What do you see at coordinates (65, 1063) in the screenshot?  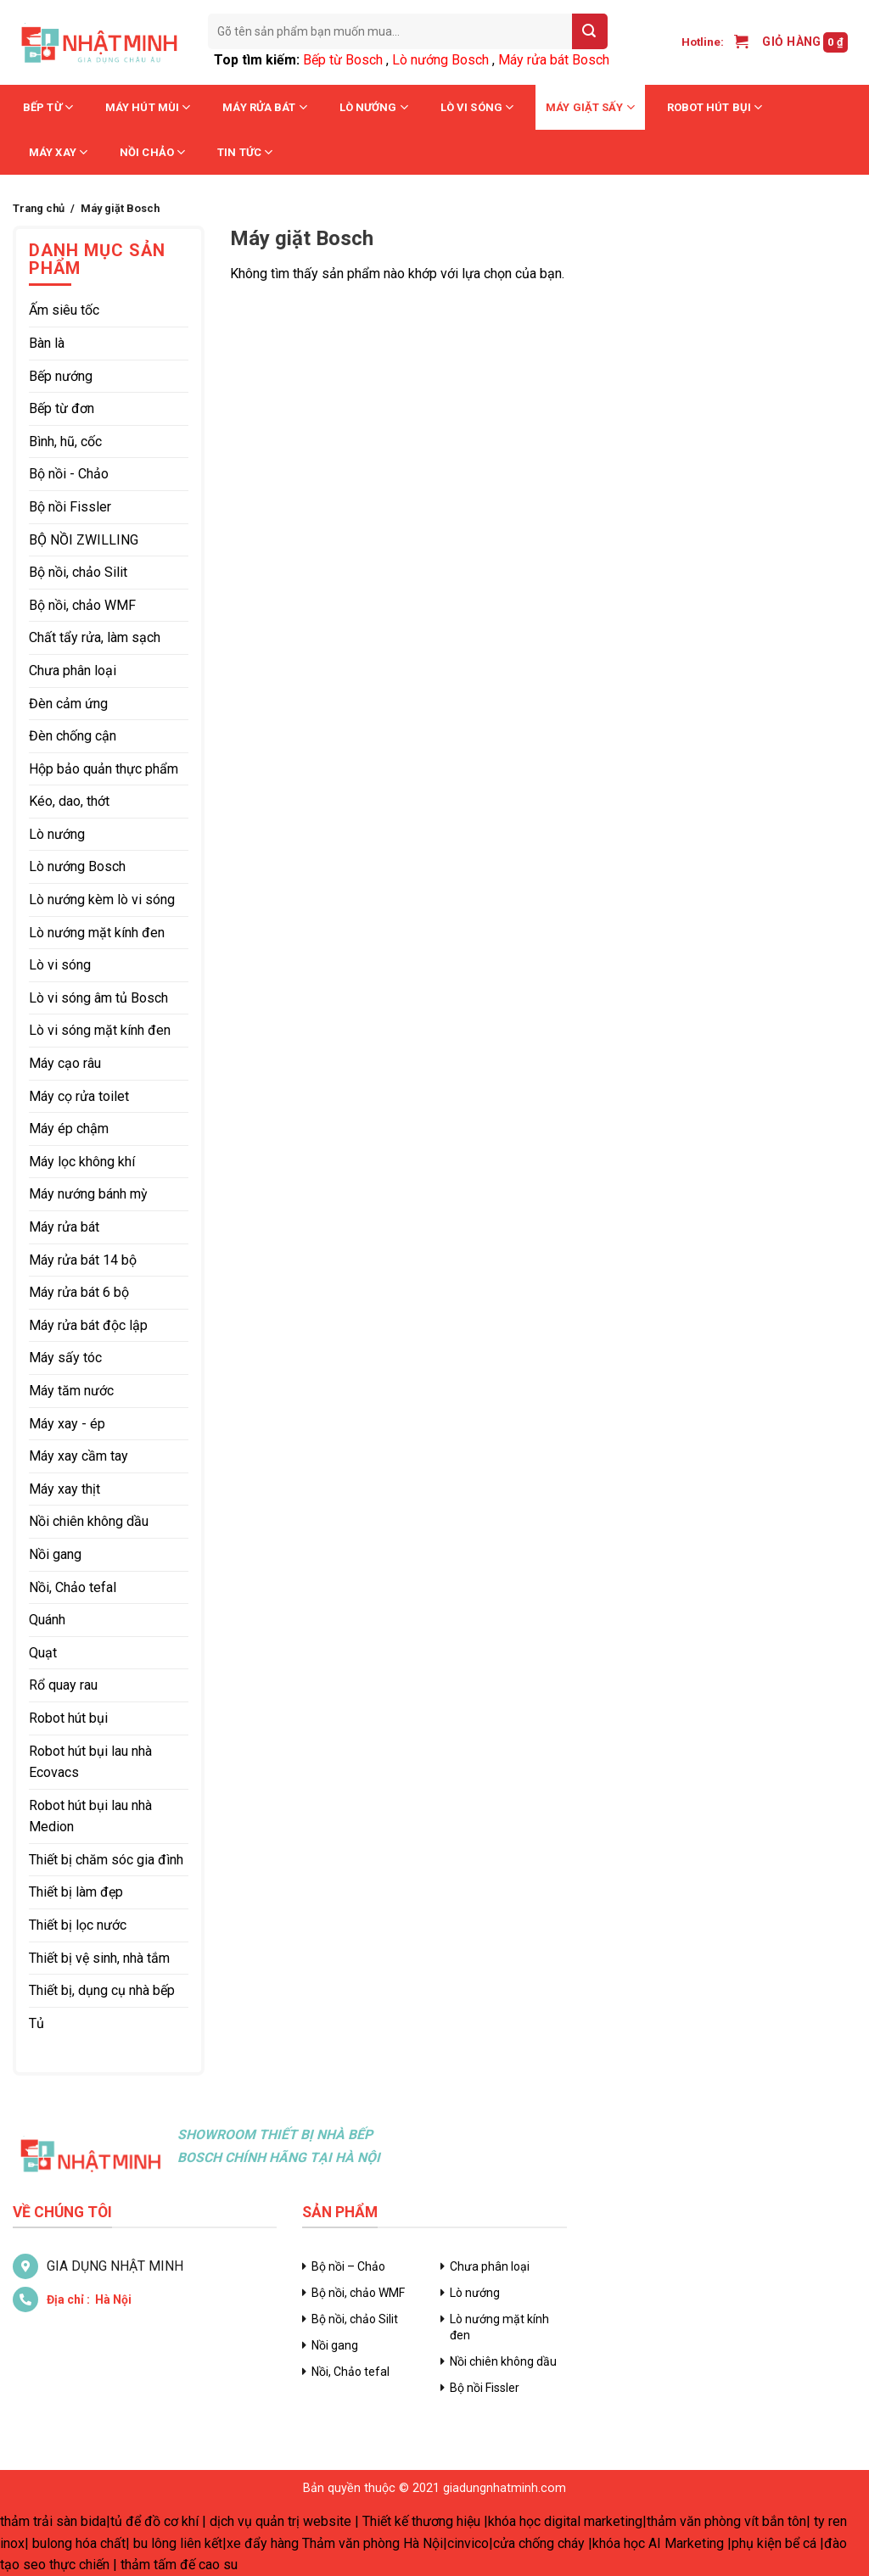 I see `Máy cạo râu` at bounding box center [65, 1063].